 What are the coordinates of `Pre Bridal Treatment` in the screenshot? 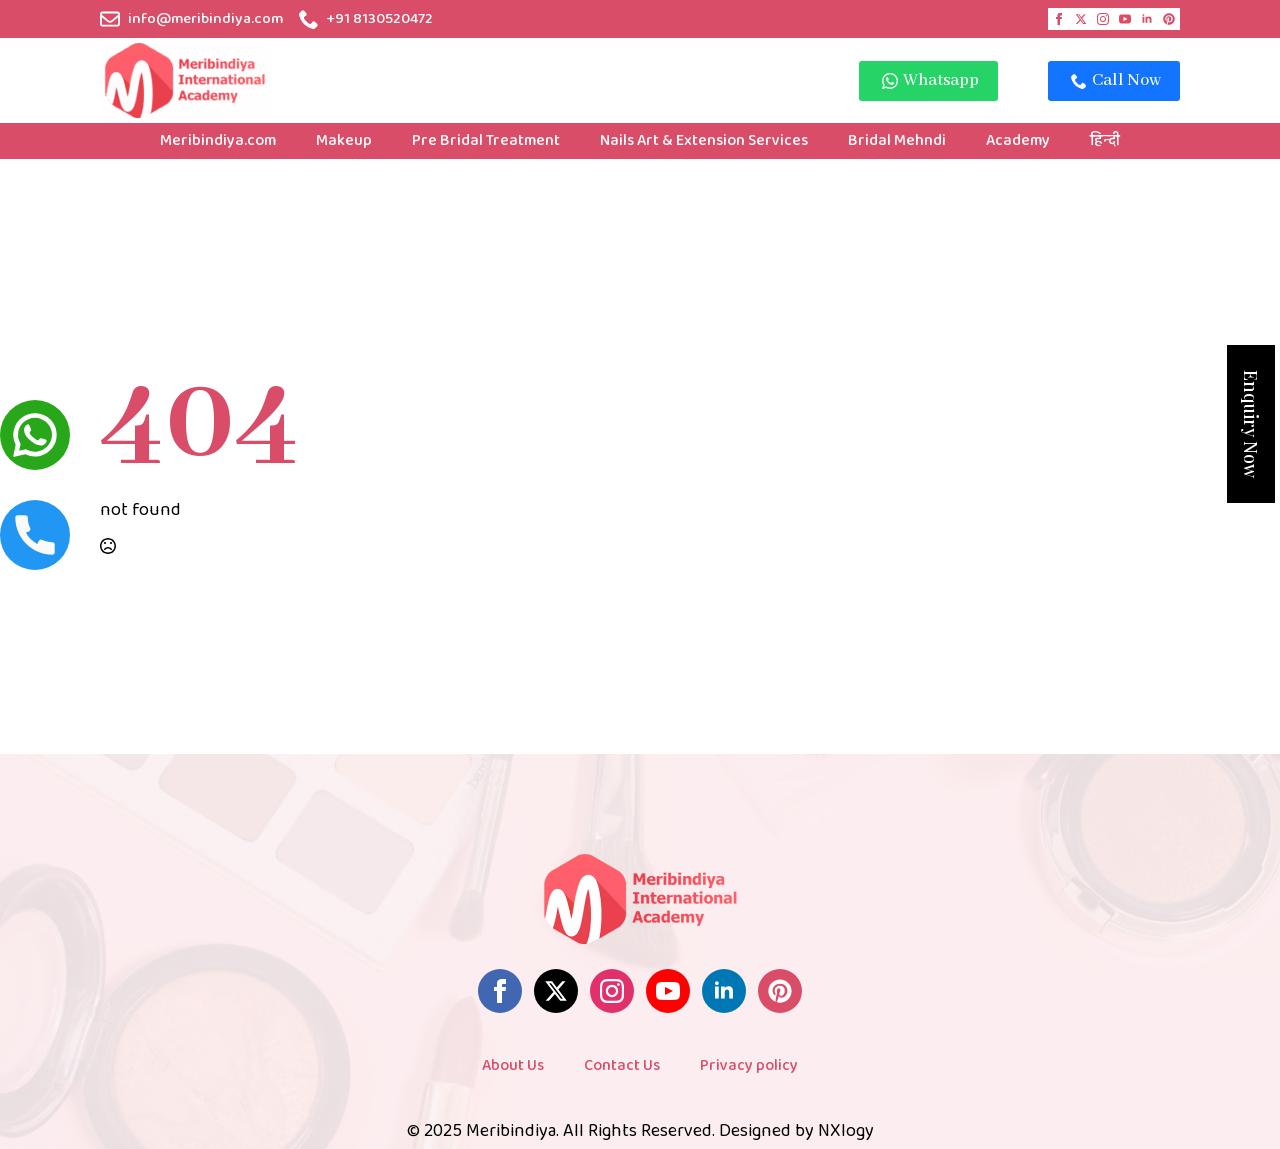 It's located at (486, 140).